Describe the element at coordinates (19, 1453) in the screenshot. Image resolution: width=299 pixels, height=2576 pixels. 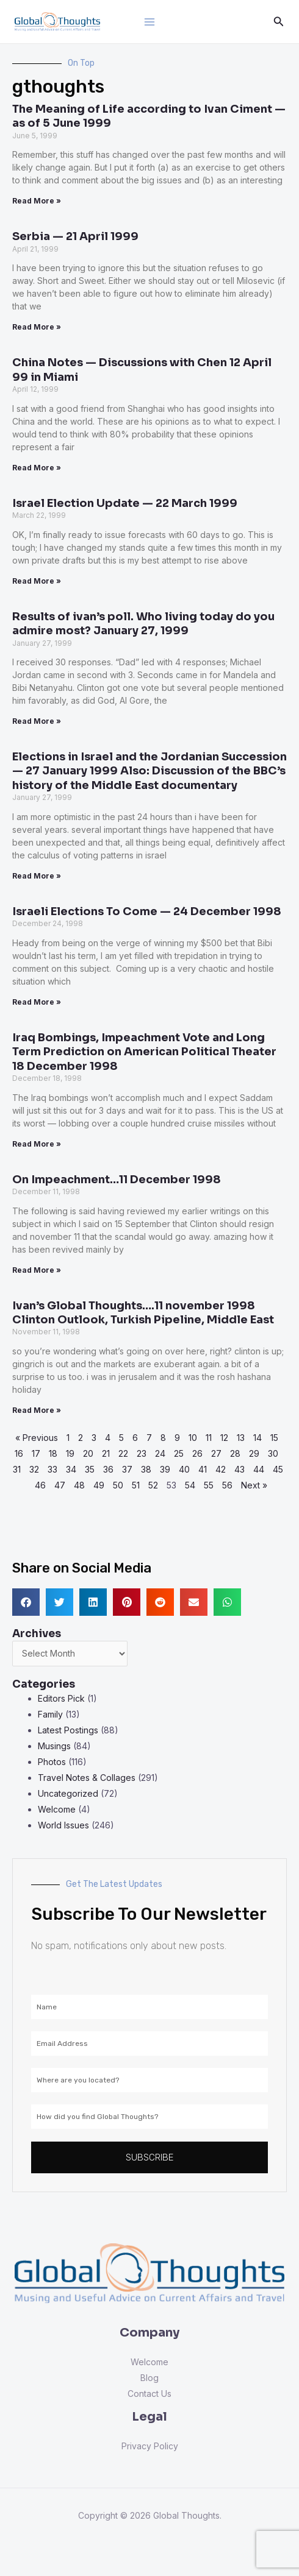
I see `16` at that location.